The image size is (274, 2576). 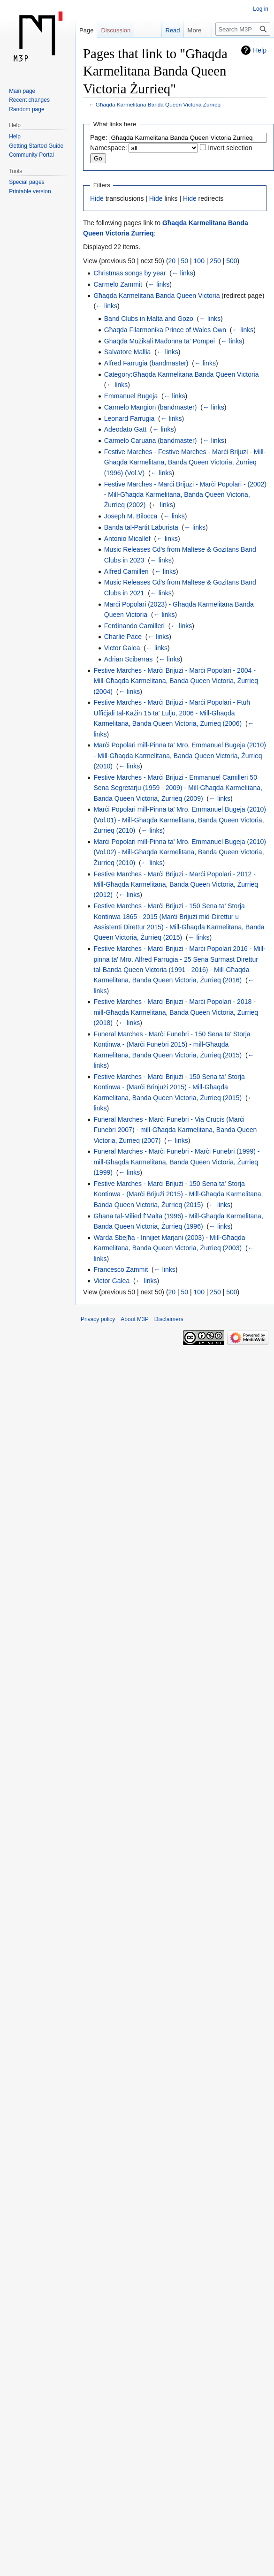 I want to click on Hide, so click(x=97, y=198).